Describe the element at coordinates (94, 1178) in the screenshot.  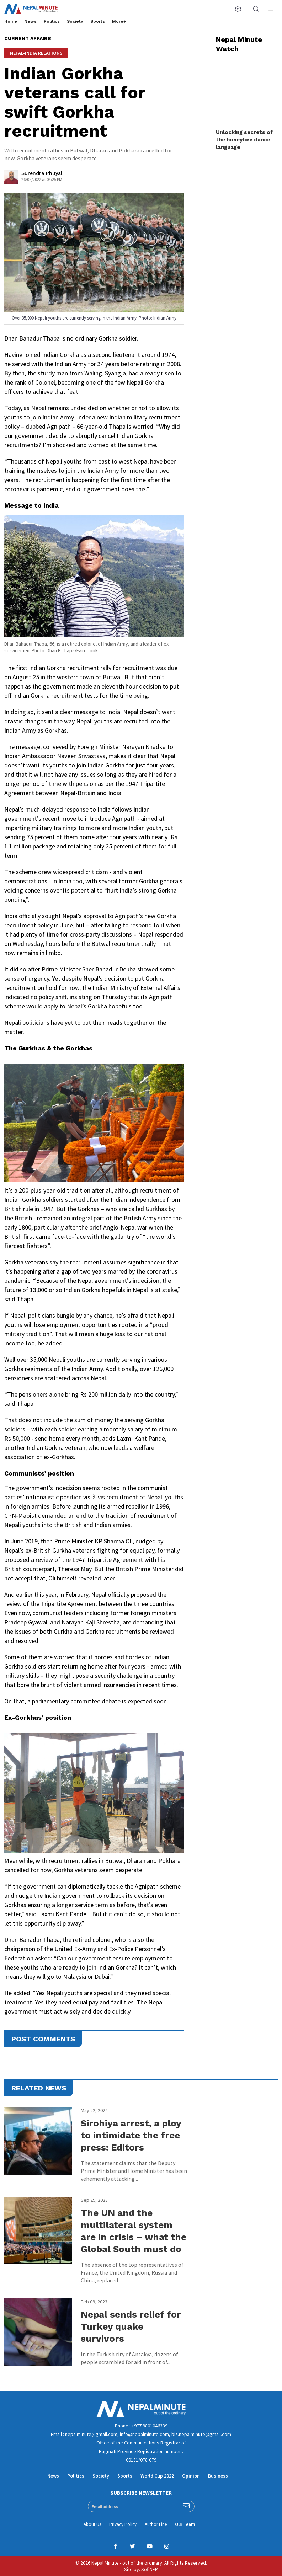
I see `[textbox]` at that location.